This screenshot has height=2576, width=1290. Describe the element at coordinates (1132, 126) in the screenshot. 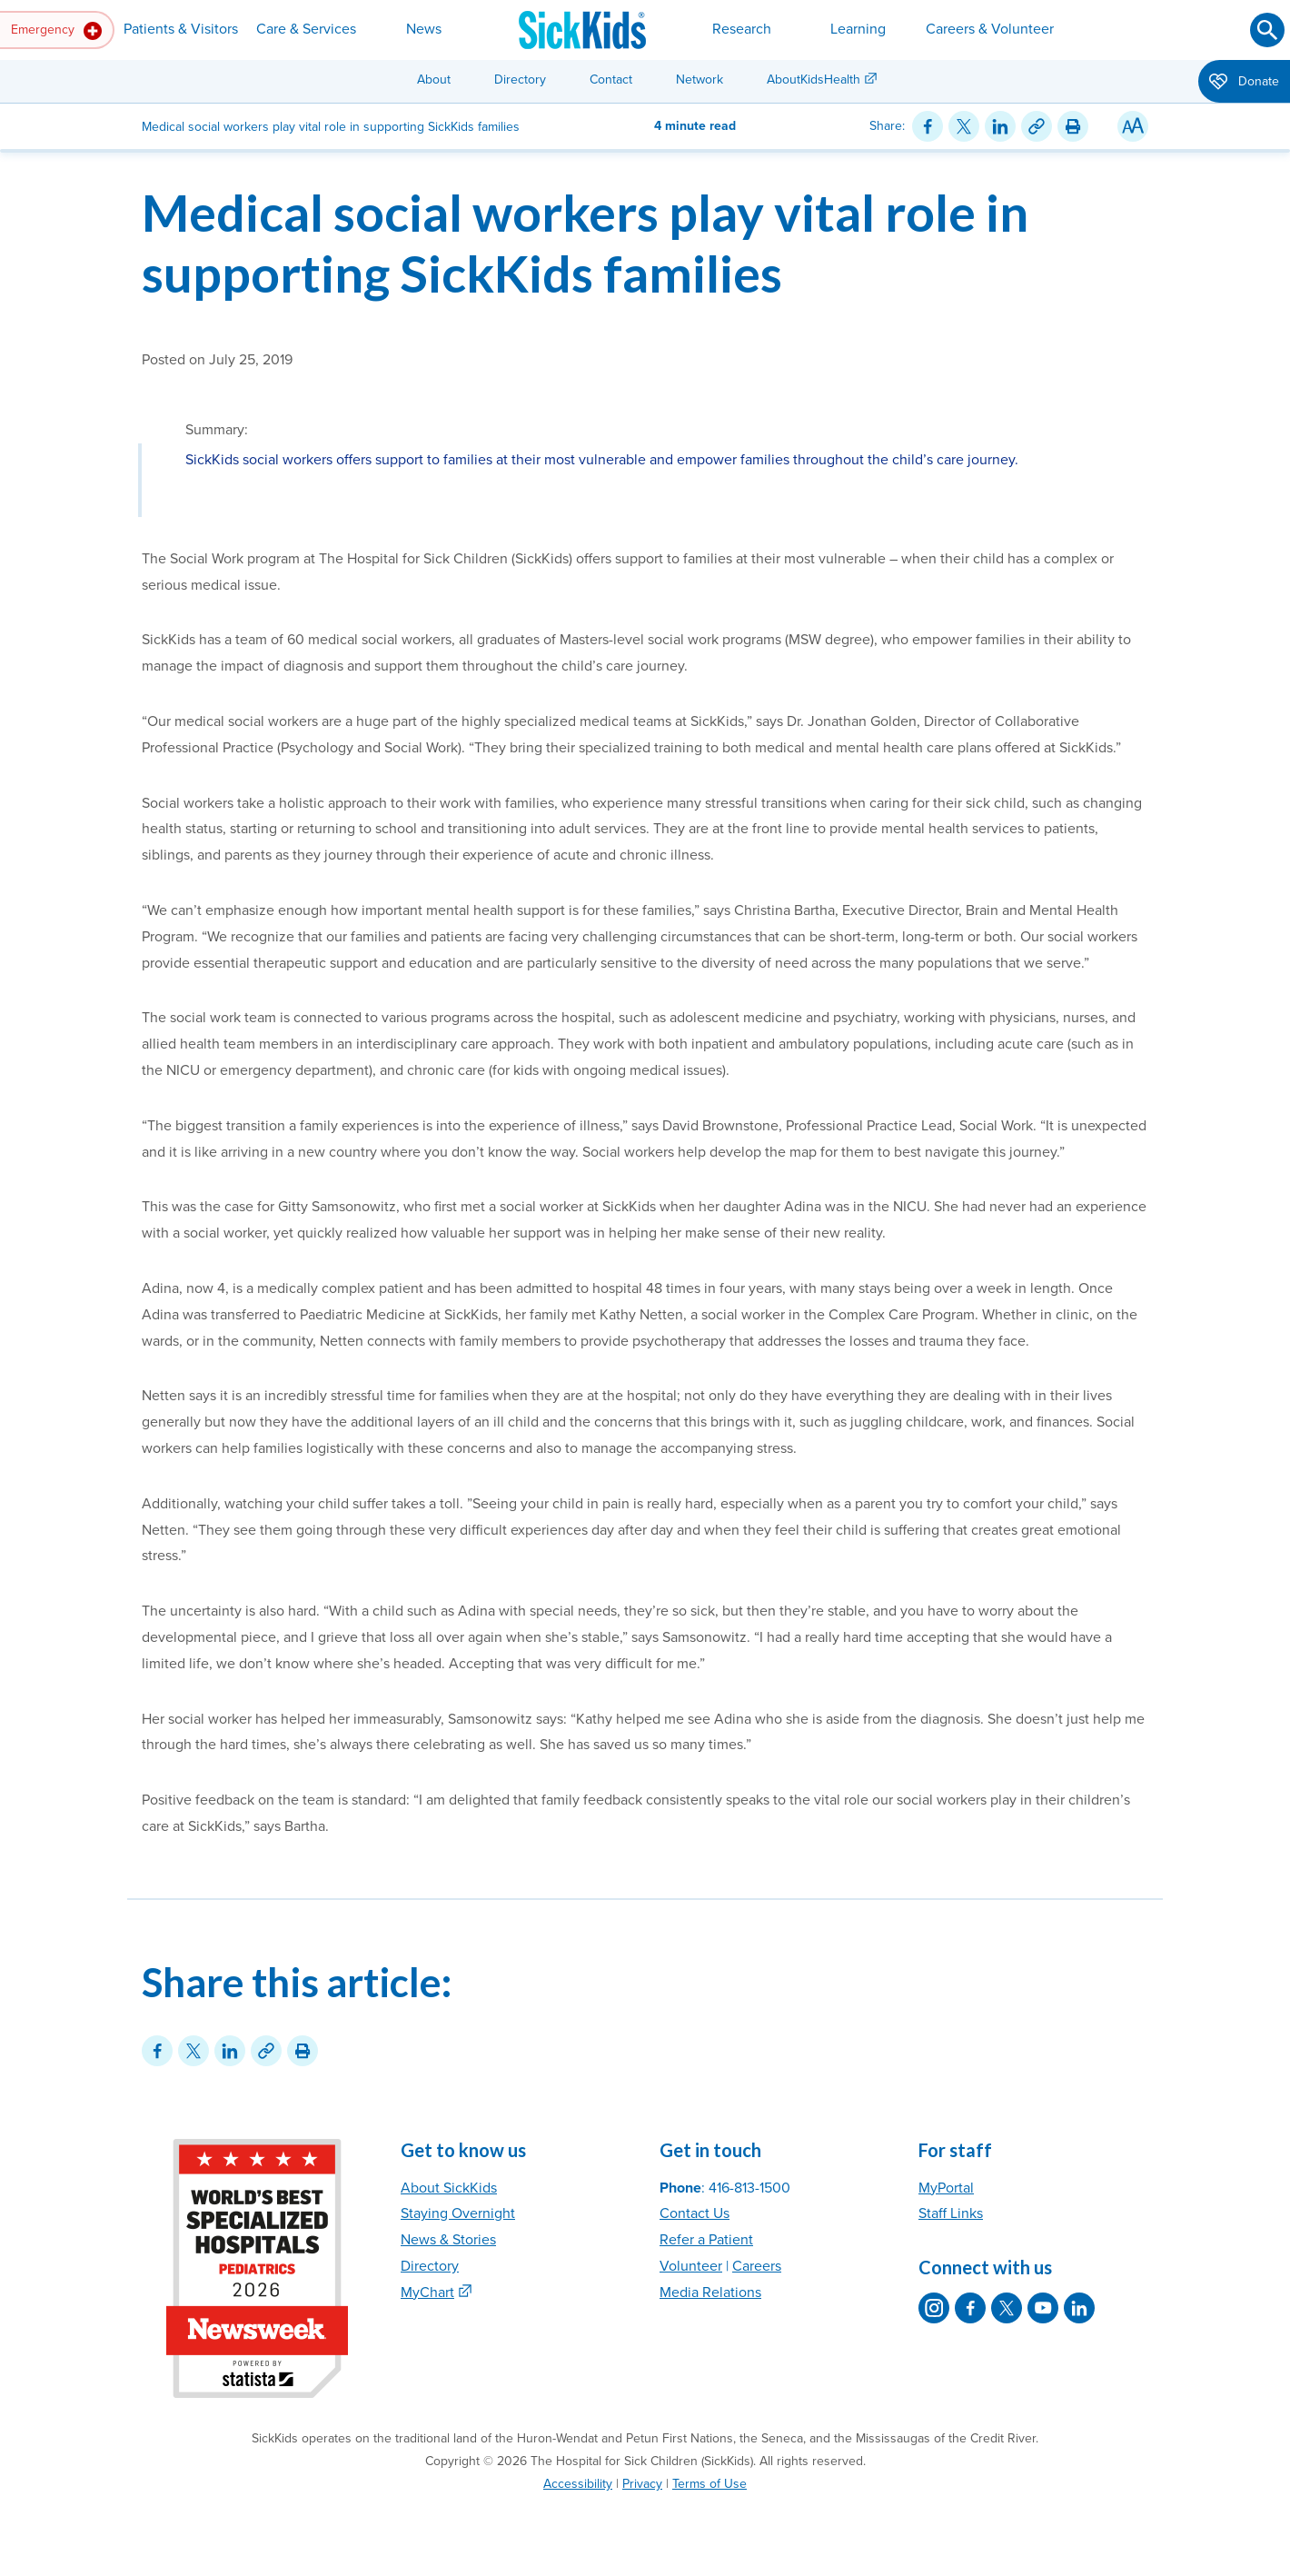

I see `[Resize Text]` at that location.